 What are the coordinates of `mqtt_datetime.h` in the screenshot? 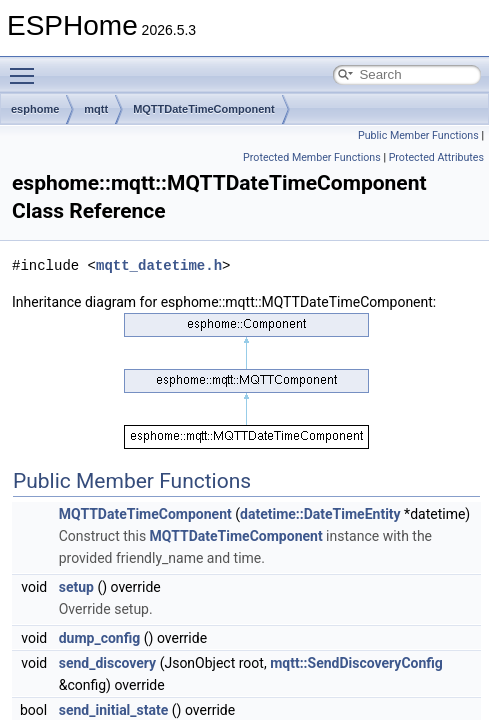 It's located at (159, 265).